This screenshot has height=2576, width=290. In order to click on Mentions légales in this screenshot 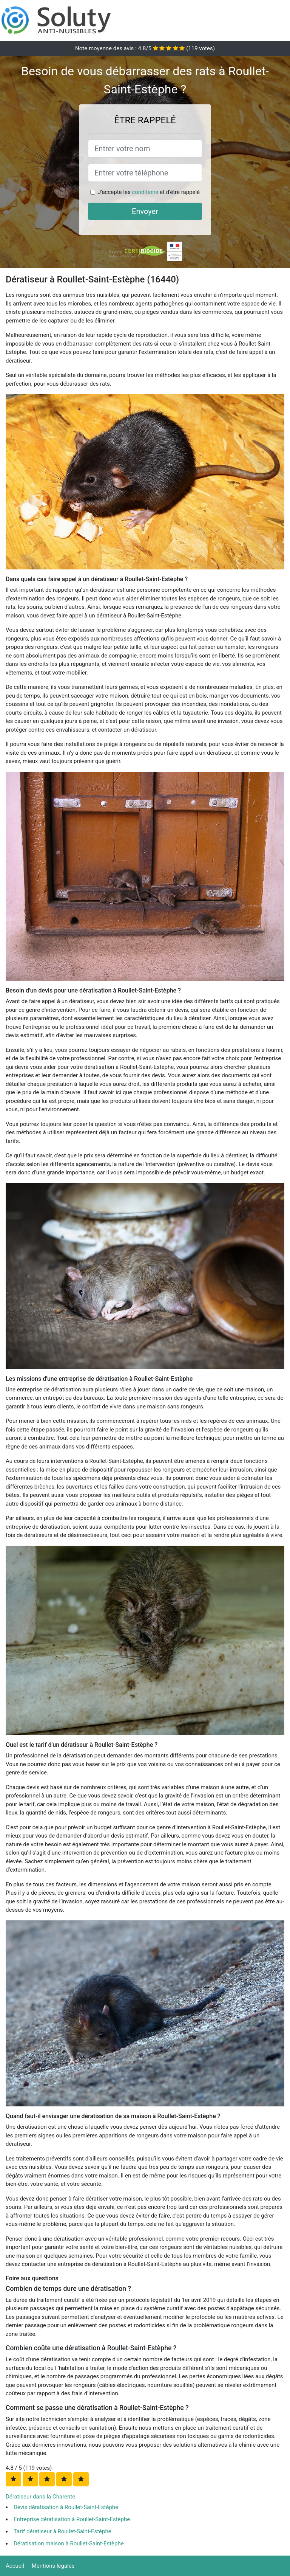, I will do `click(53, 2565)`.